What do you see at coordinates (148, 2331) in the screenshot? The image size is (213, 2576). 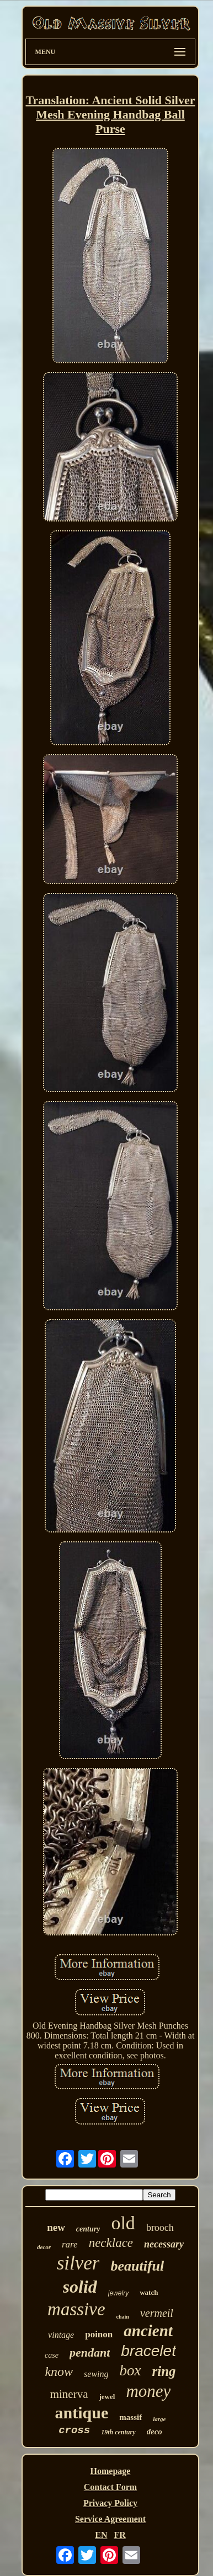 I see `ancient` at bounding box center [148, 2331].